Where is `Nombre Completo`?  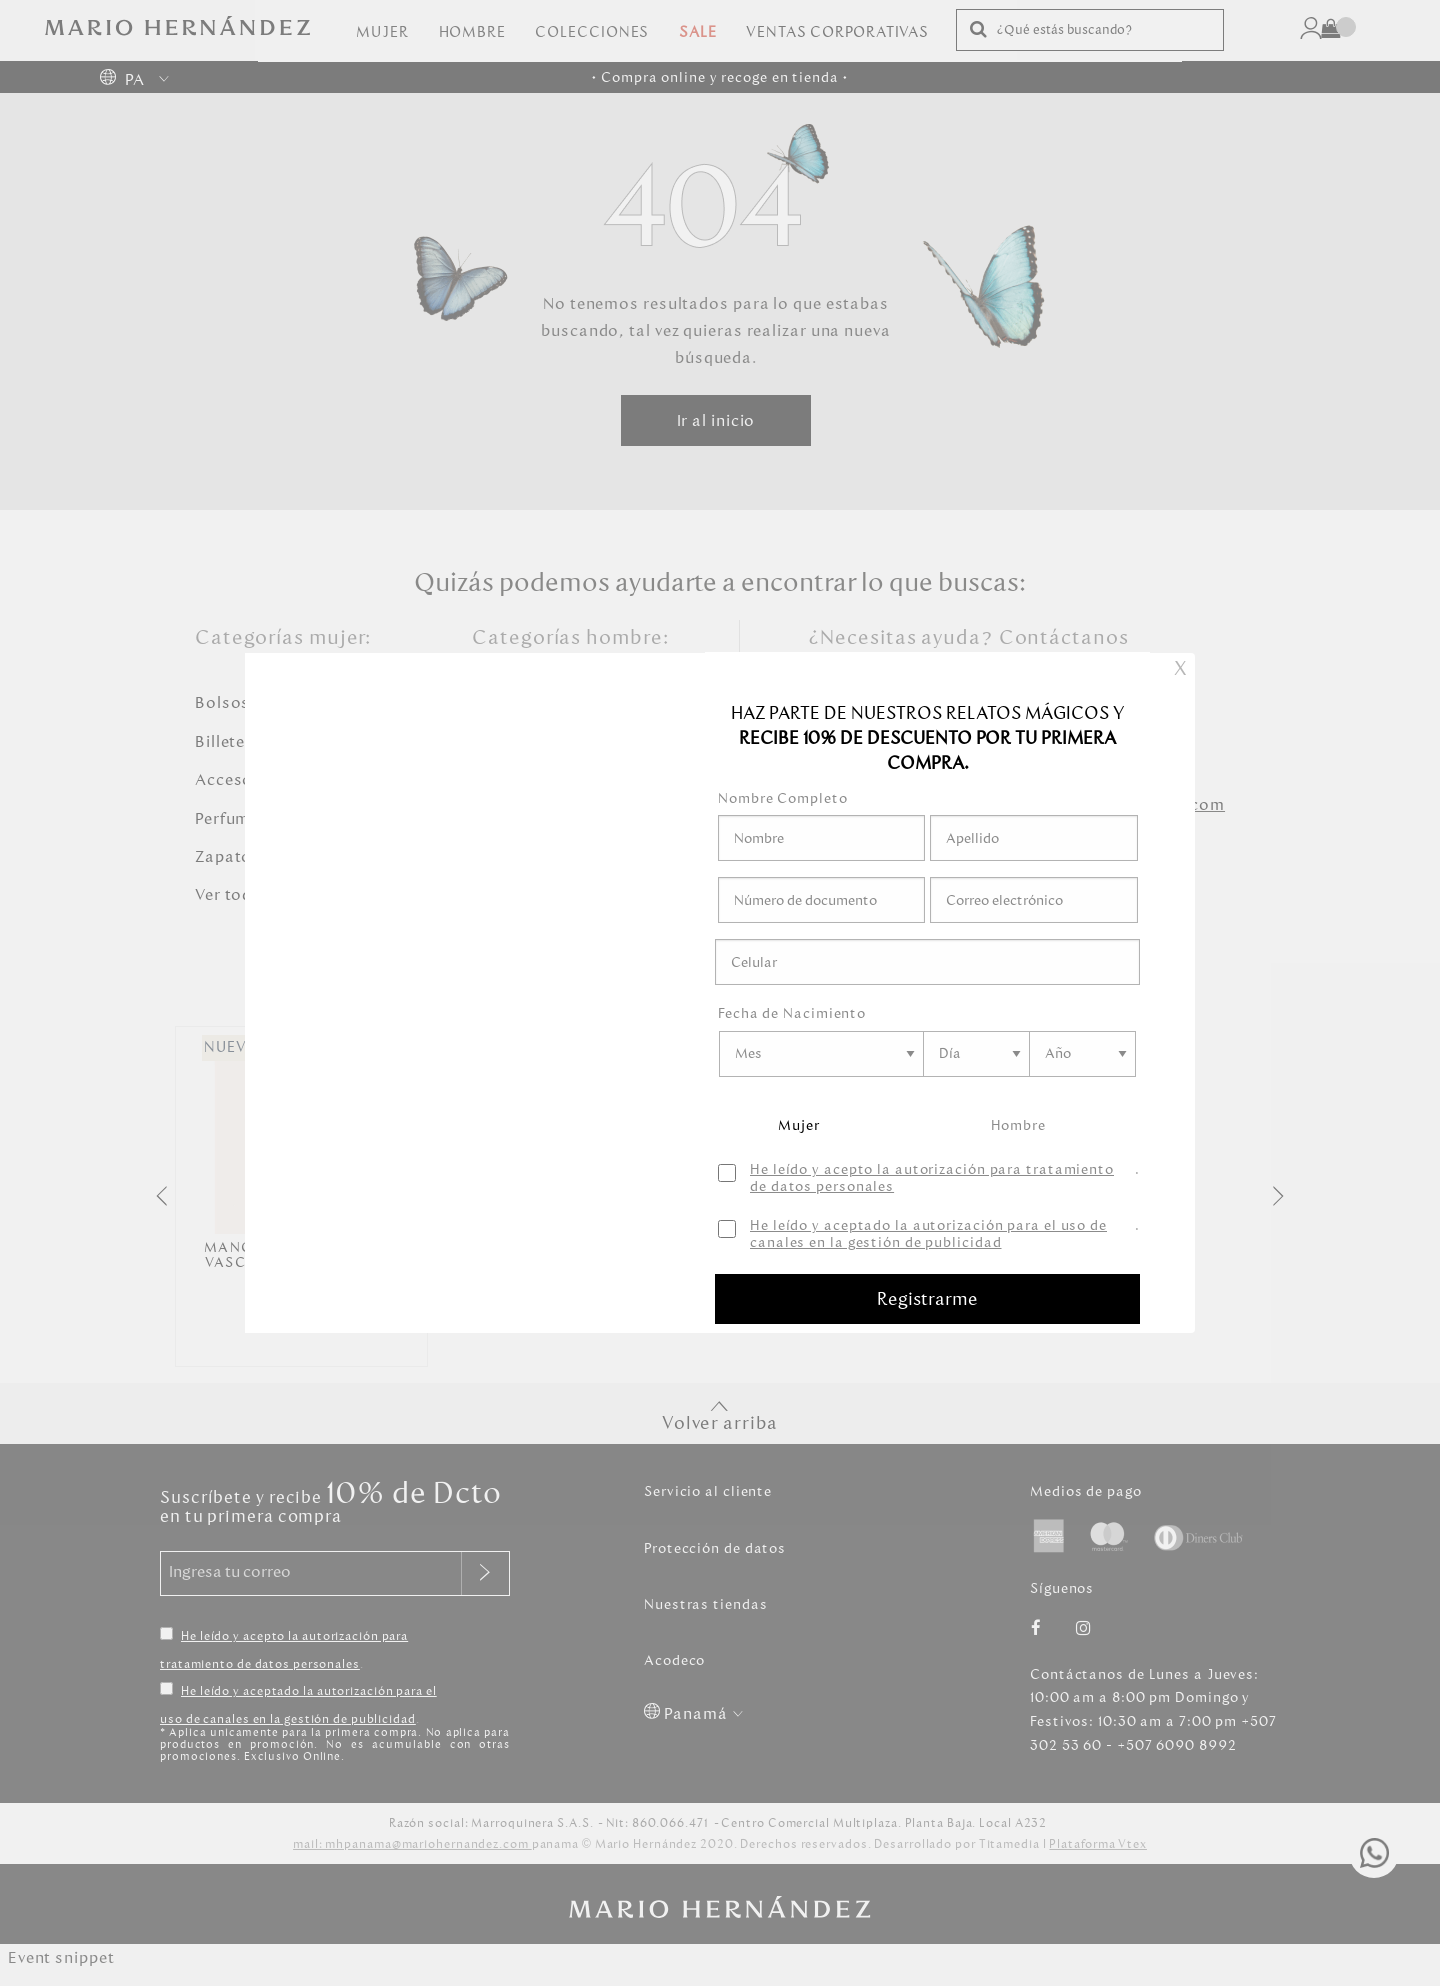
Nombre Completo is located at coordinates (783, 798).